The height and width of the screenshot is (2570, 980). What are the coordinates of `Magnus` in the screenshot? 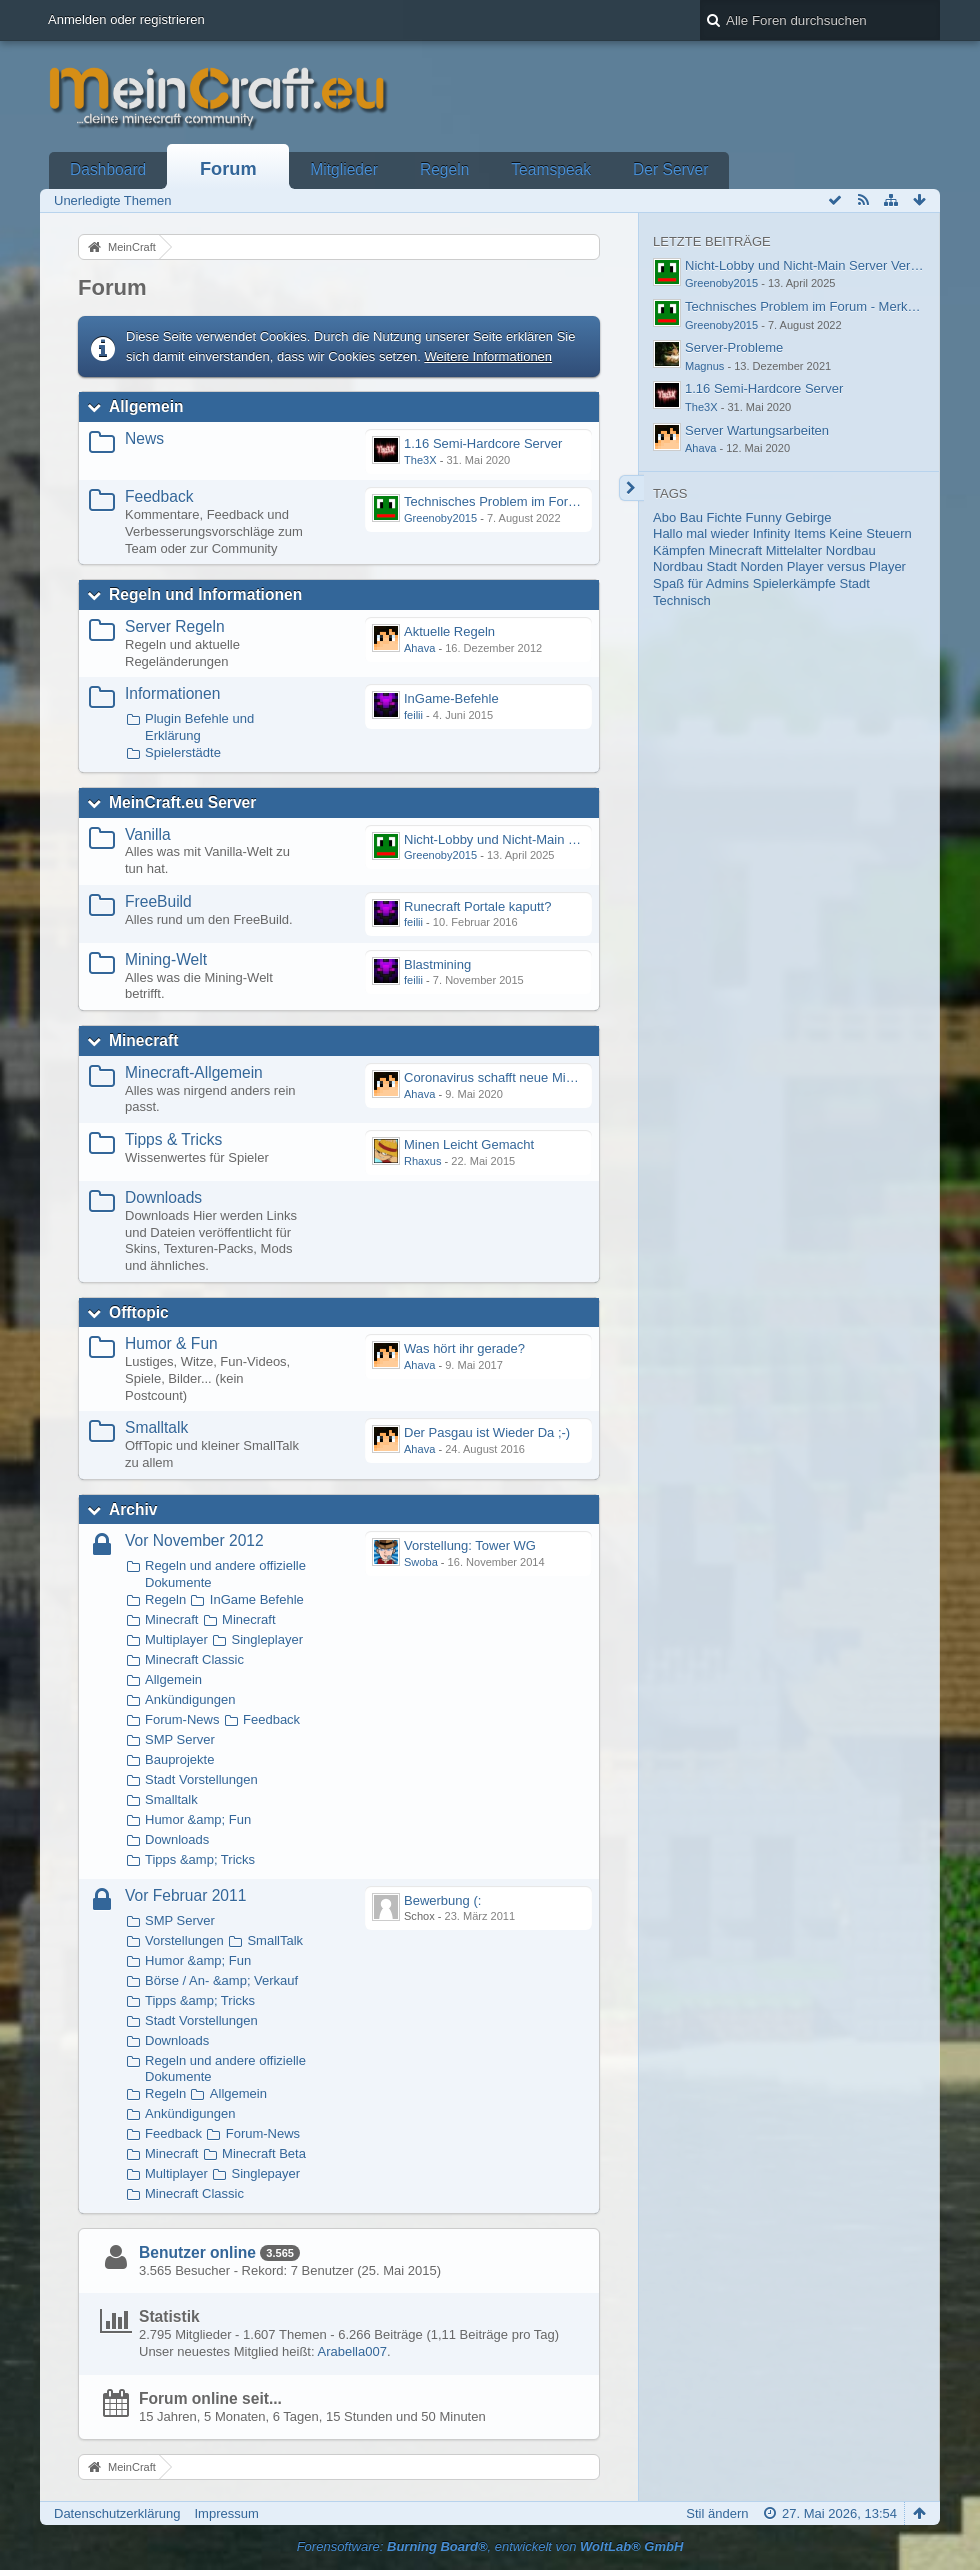 It's located at (704, 366).